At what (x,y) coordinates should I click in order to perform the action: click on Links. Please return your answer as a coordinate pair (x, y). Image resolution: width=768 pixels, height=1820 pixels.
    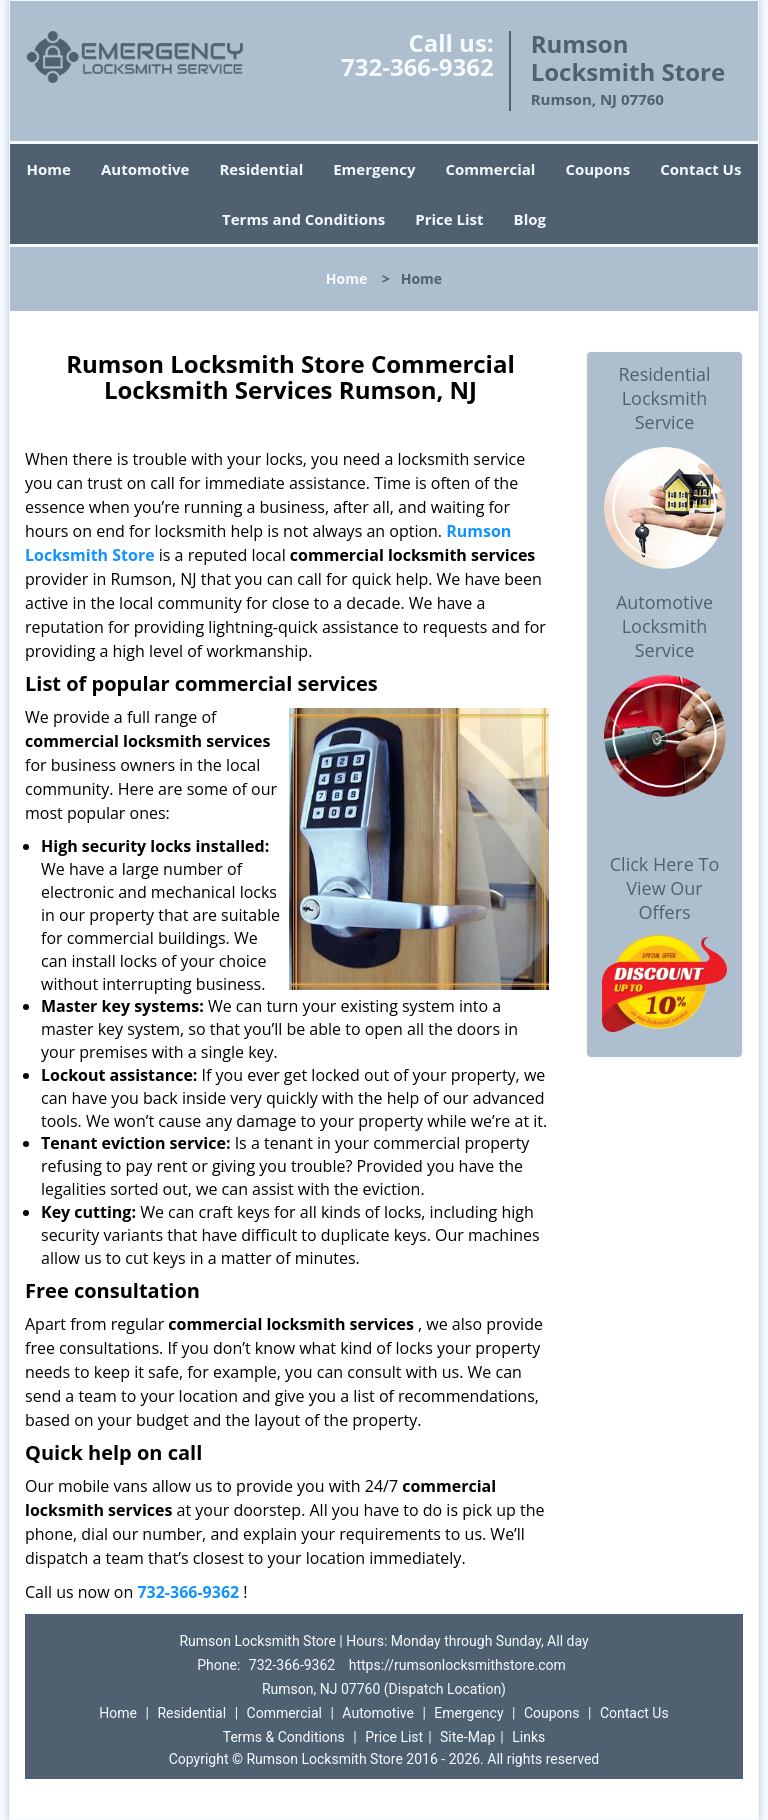
    Looking at the image, I should click on (528, 1737).